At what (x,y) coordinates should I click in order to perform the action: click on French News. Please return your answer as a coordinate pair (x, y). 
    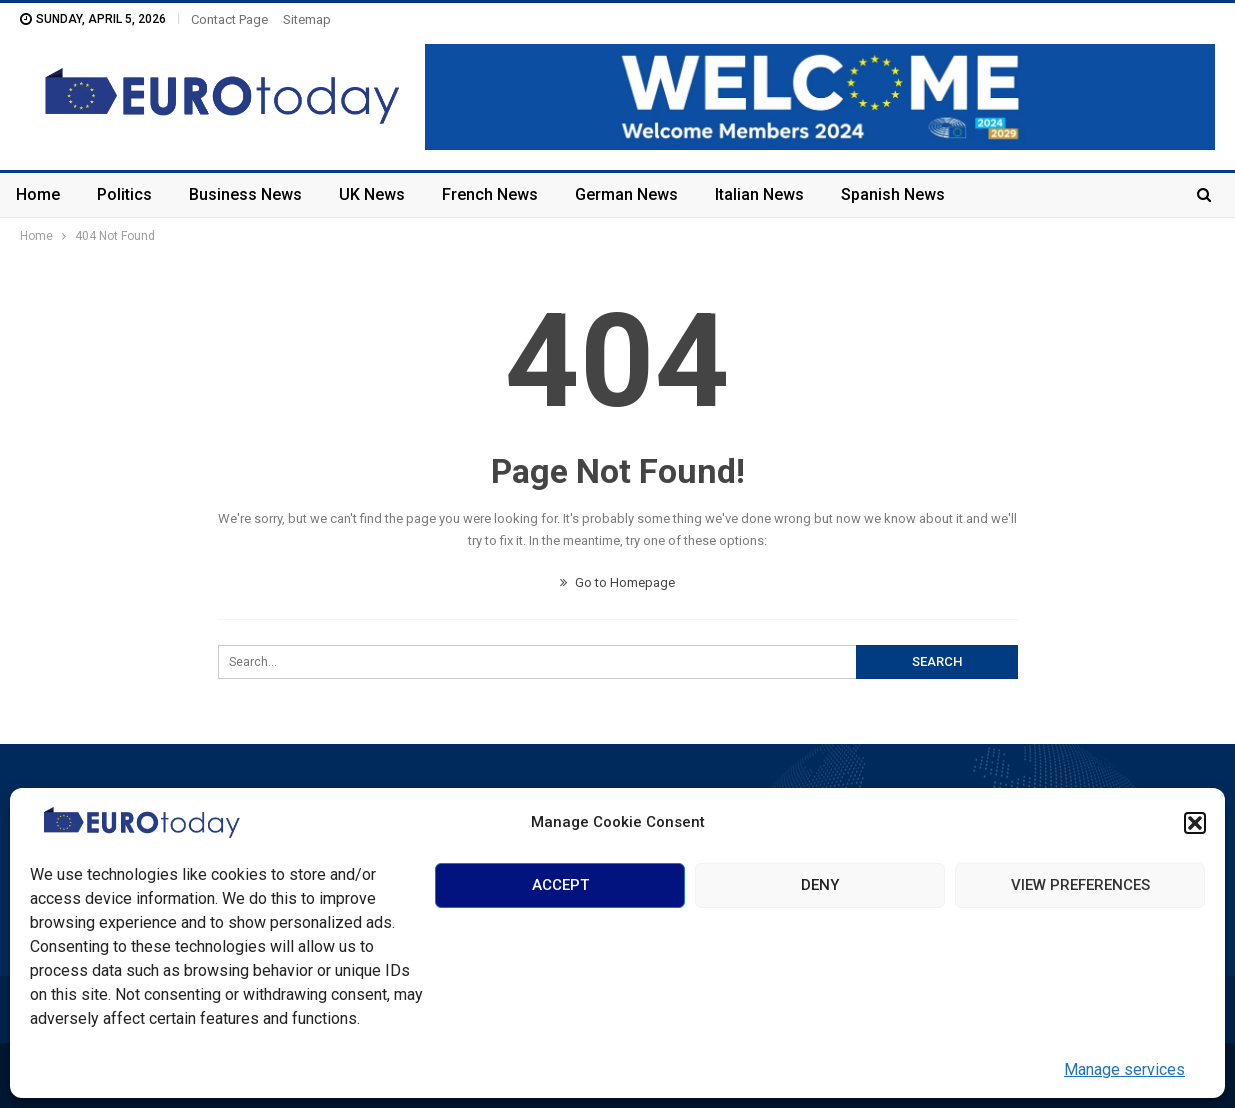
    Looking at the image, I should click on (490, 194).